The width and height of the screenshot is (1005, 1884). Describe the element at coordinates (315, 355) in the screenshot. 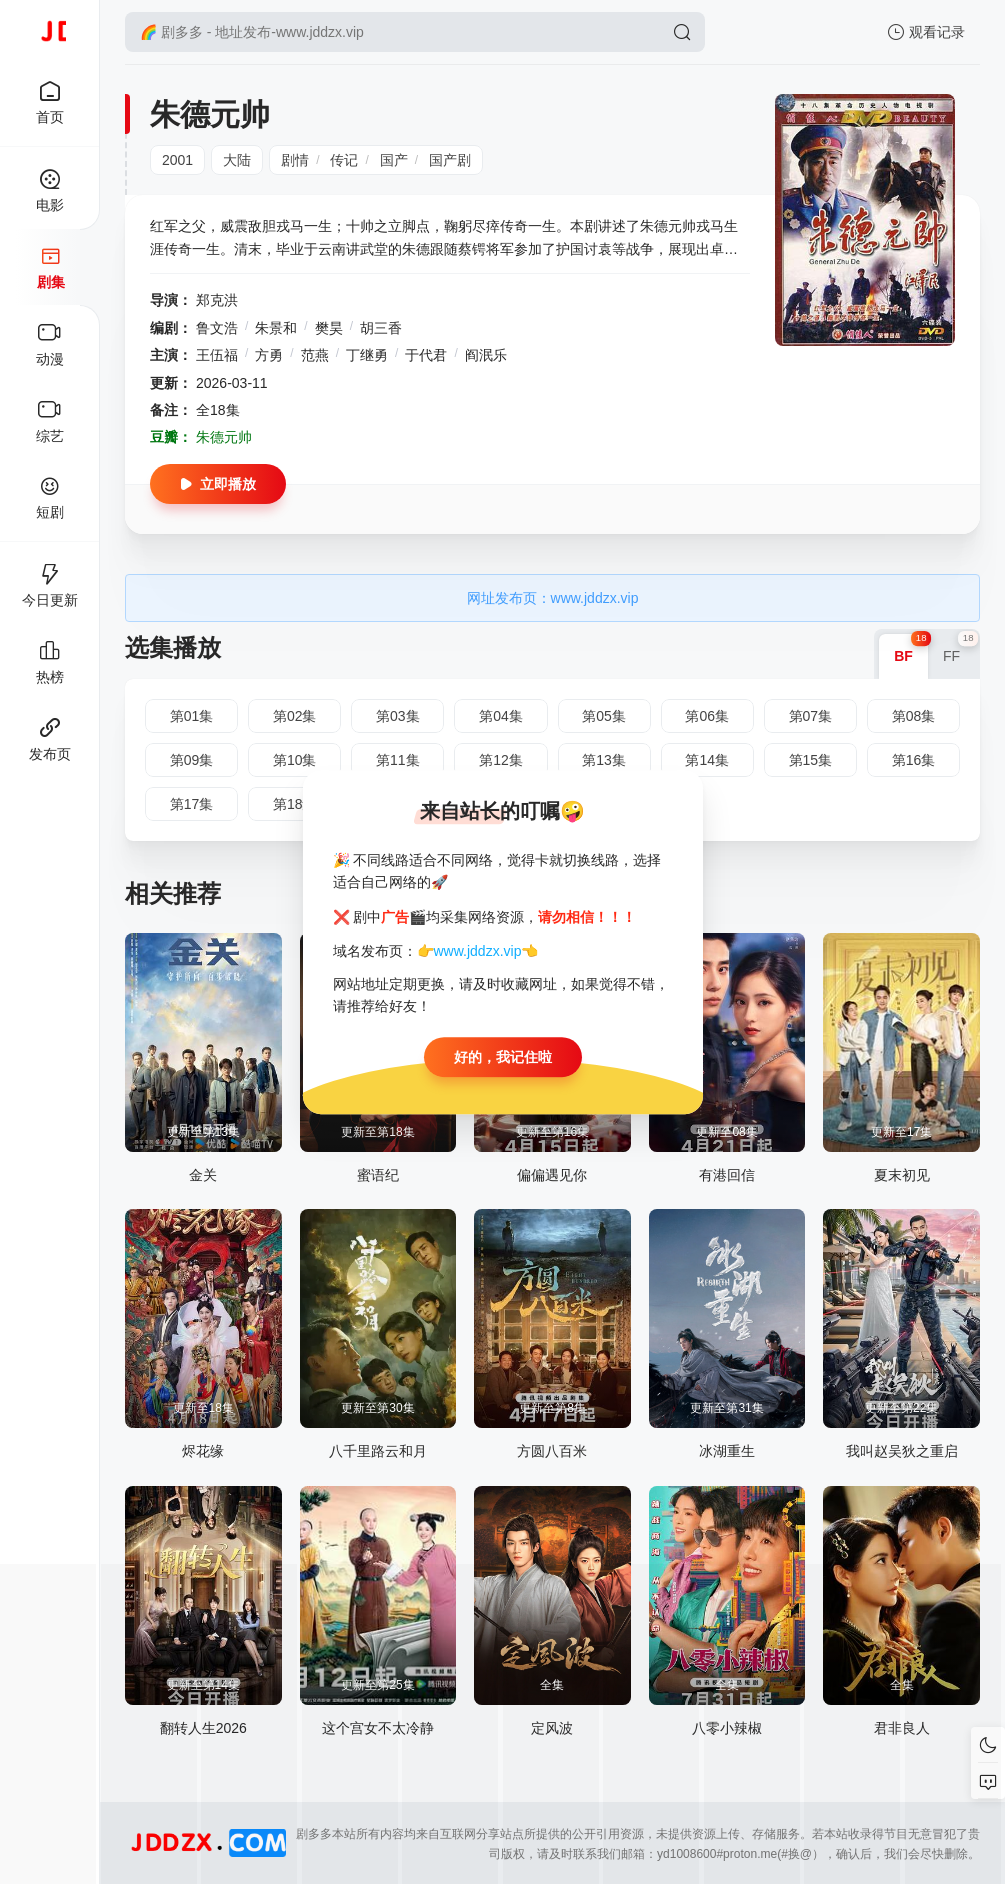

I see `范燕` at that location.